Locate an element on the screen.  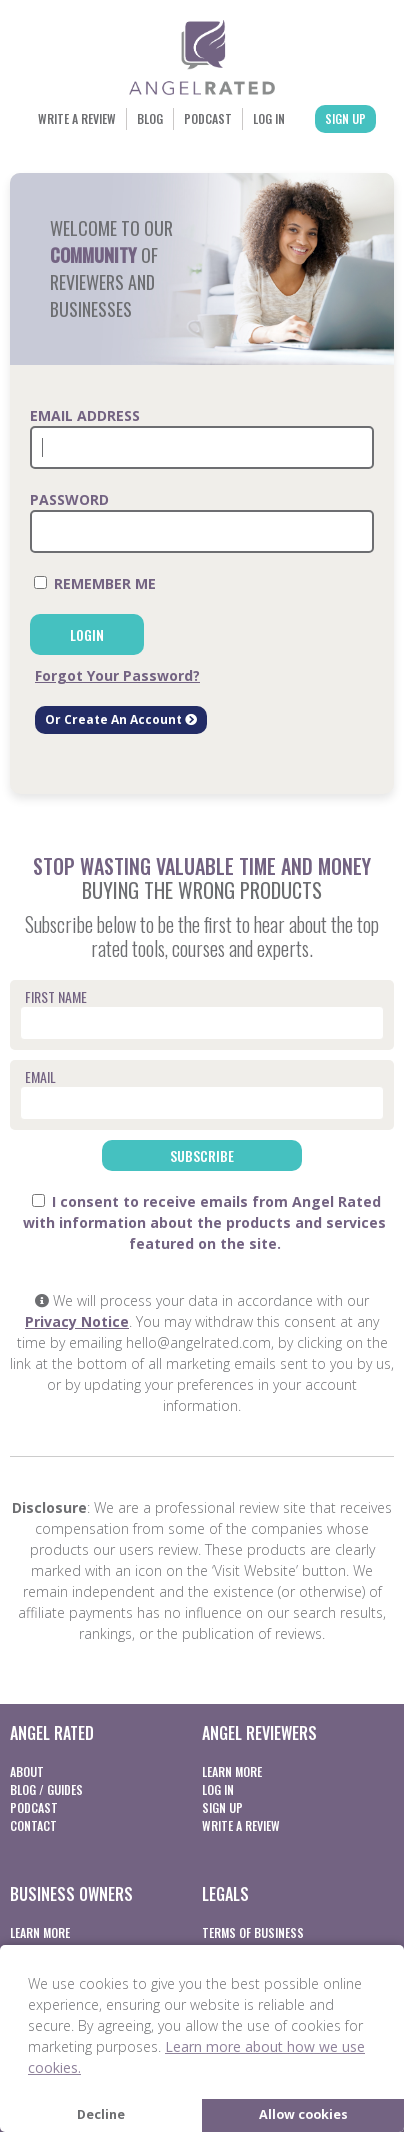
Terms of business is located at coordinates (253, 1932).